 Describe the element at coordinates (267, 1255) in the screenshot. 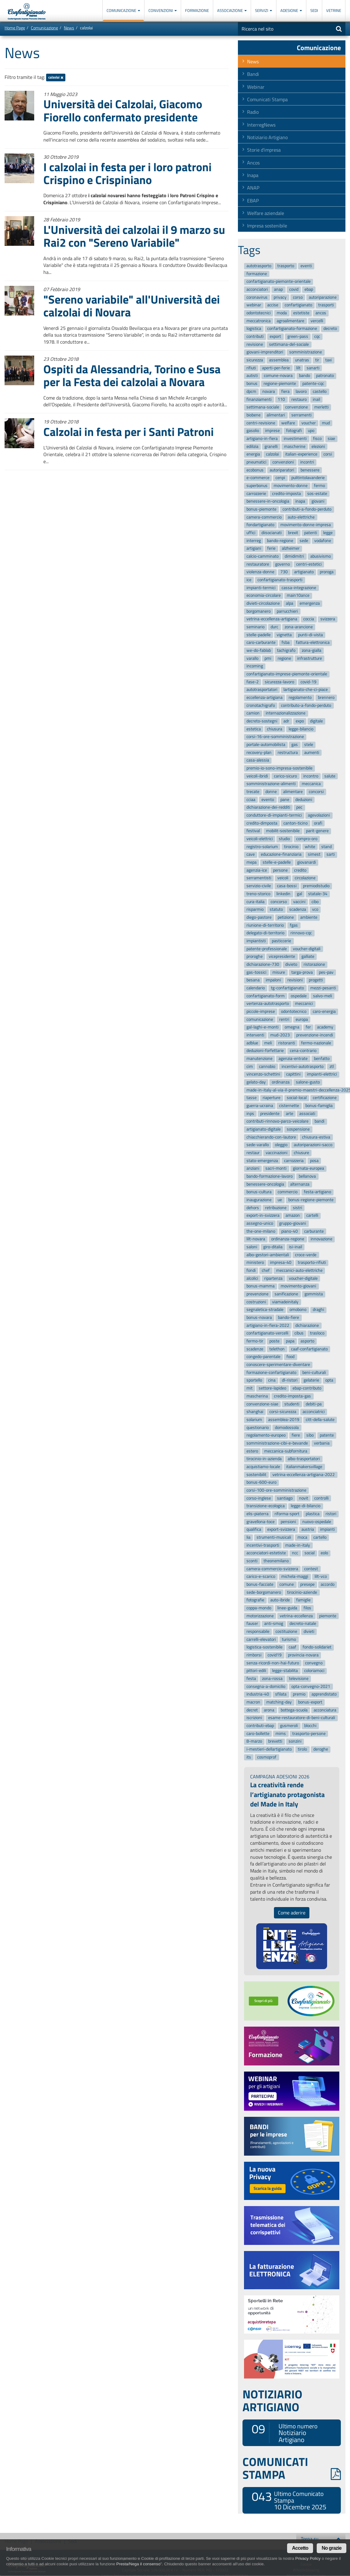

I see `albo-gestori-ambientali` at that location.